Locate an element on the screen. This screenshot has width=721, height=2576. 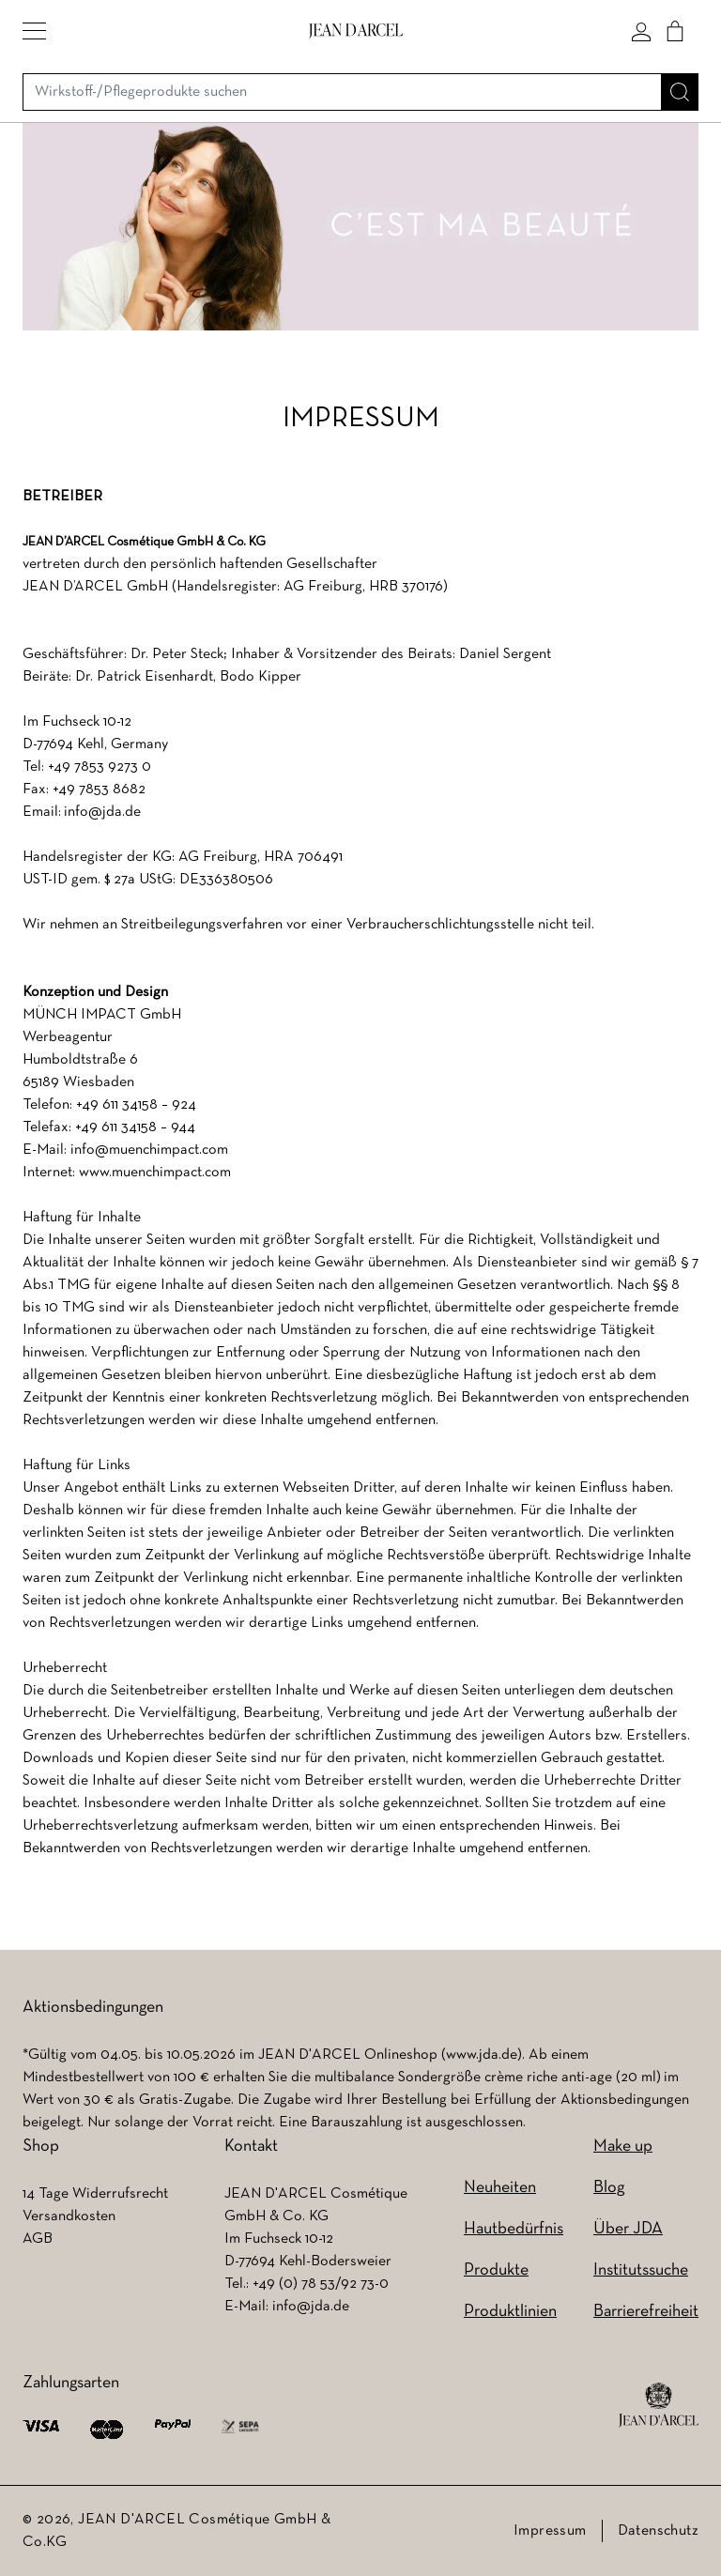
Produkte is located at coordinates (496, 2270).